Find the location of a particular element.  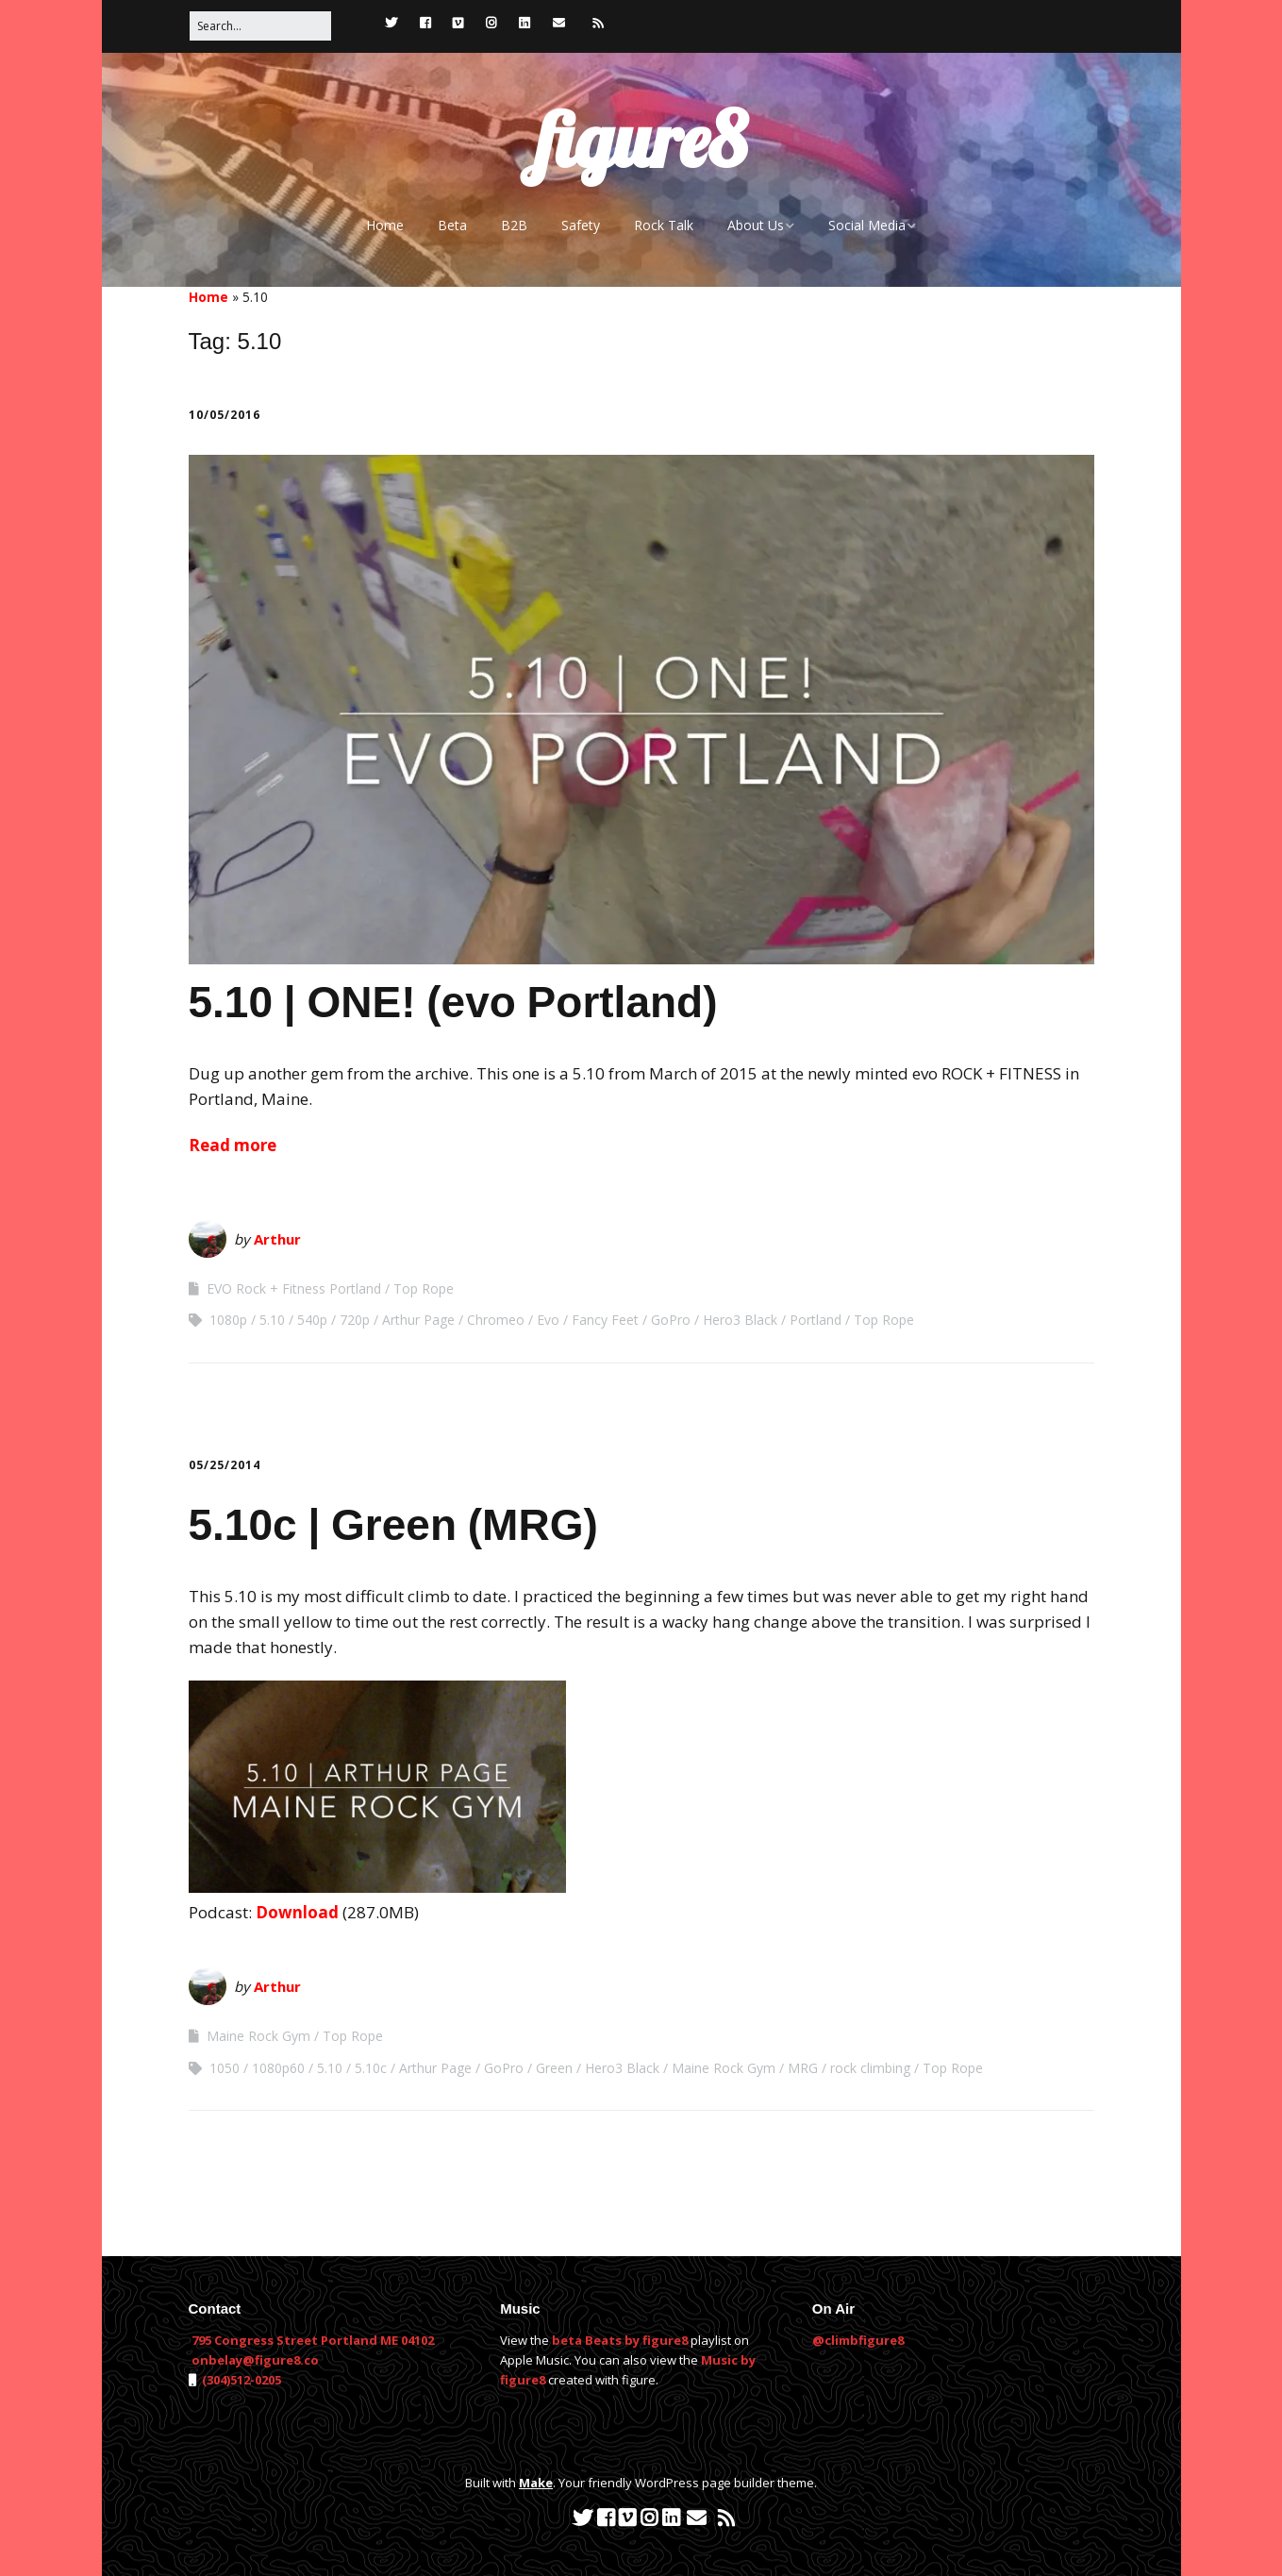

onbelay@figure8.co is located at coordinates (255, 2359).